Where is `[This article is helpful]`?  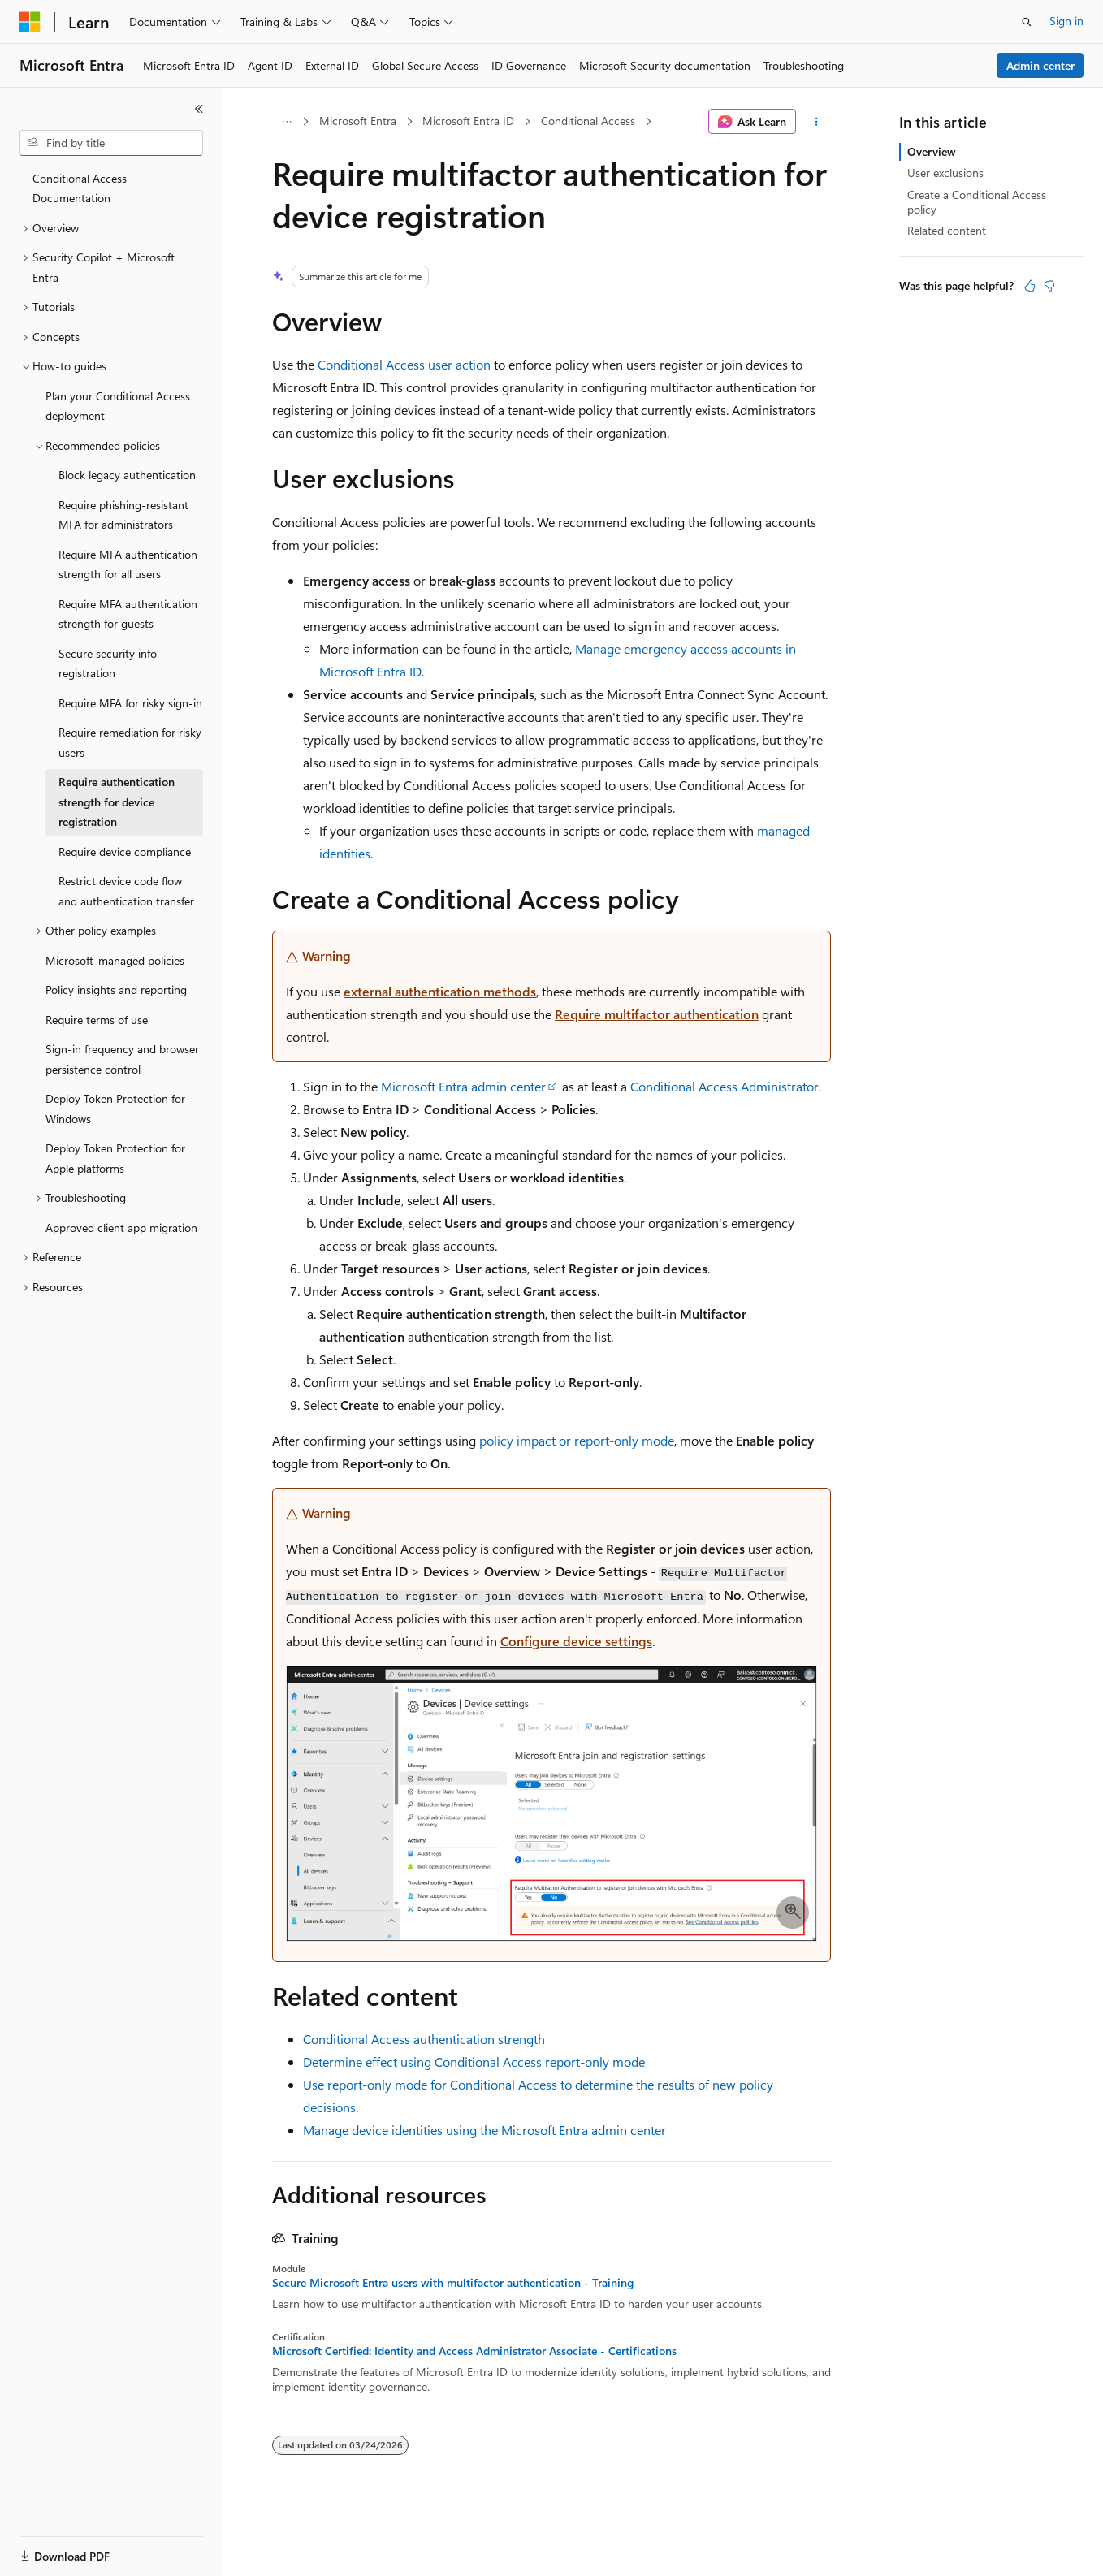
[This article is helpful] is located at coordinates (1030, 286).